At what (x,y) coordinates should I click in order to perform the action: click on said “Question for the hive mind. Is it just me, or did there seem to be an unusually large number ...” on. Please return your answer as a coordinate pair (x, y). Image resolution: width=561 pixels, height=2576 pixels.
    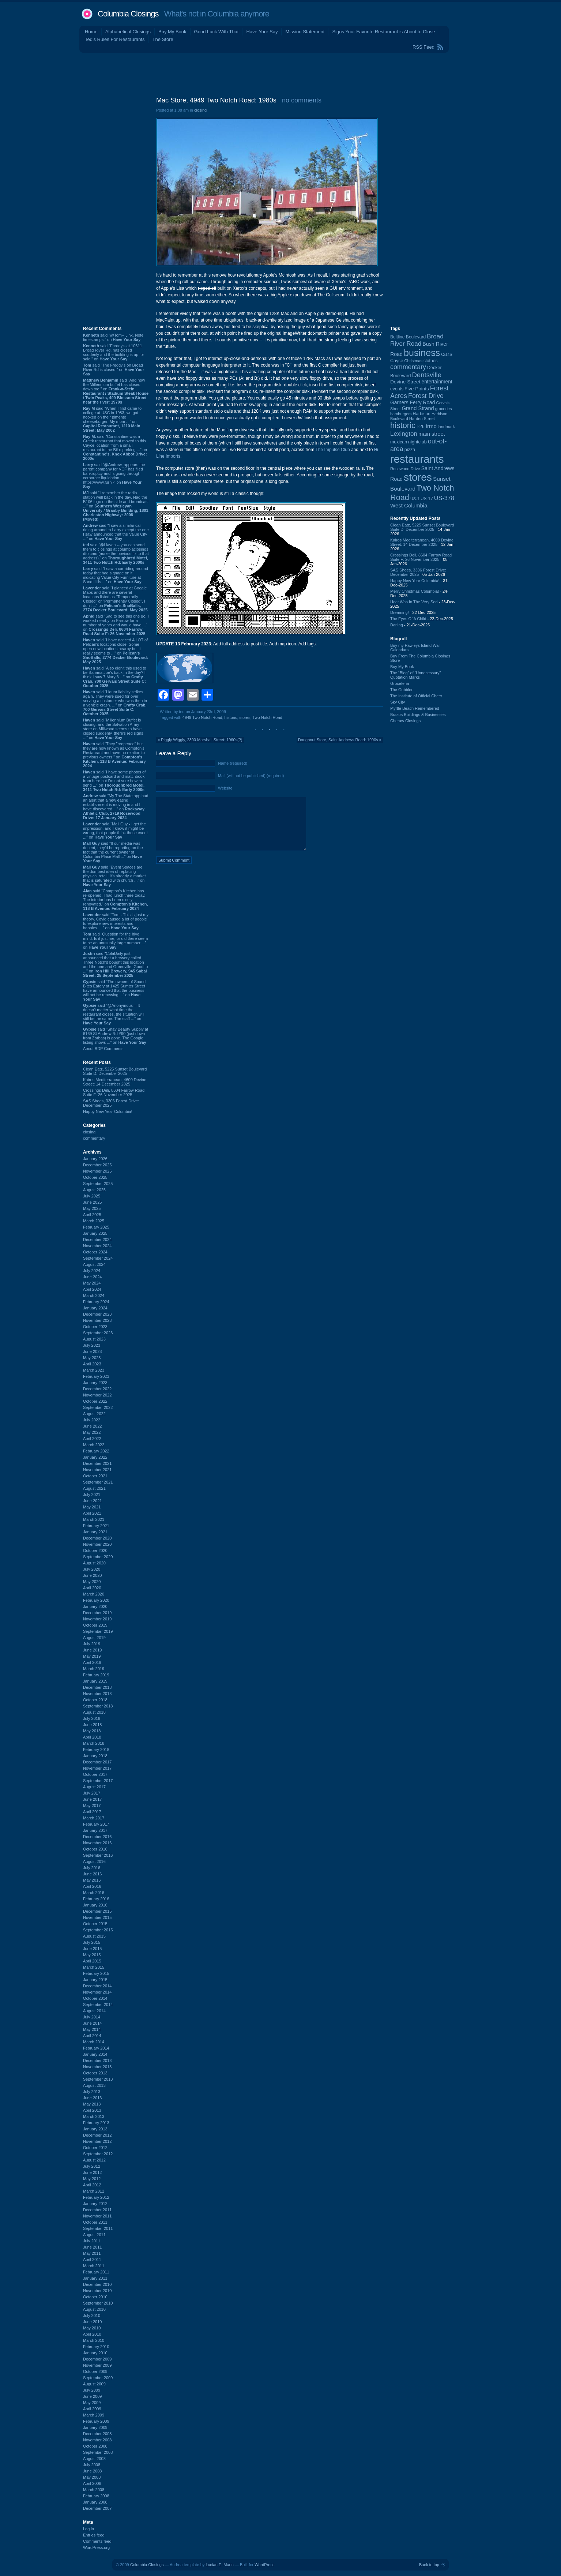
    Looking at the image, I should click on (115, 940).